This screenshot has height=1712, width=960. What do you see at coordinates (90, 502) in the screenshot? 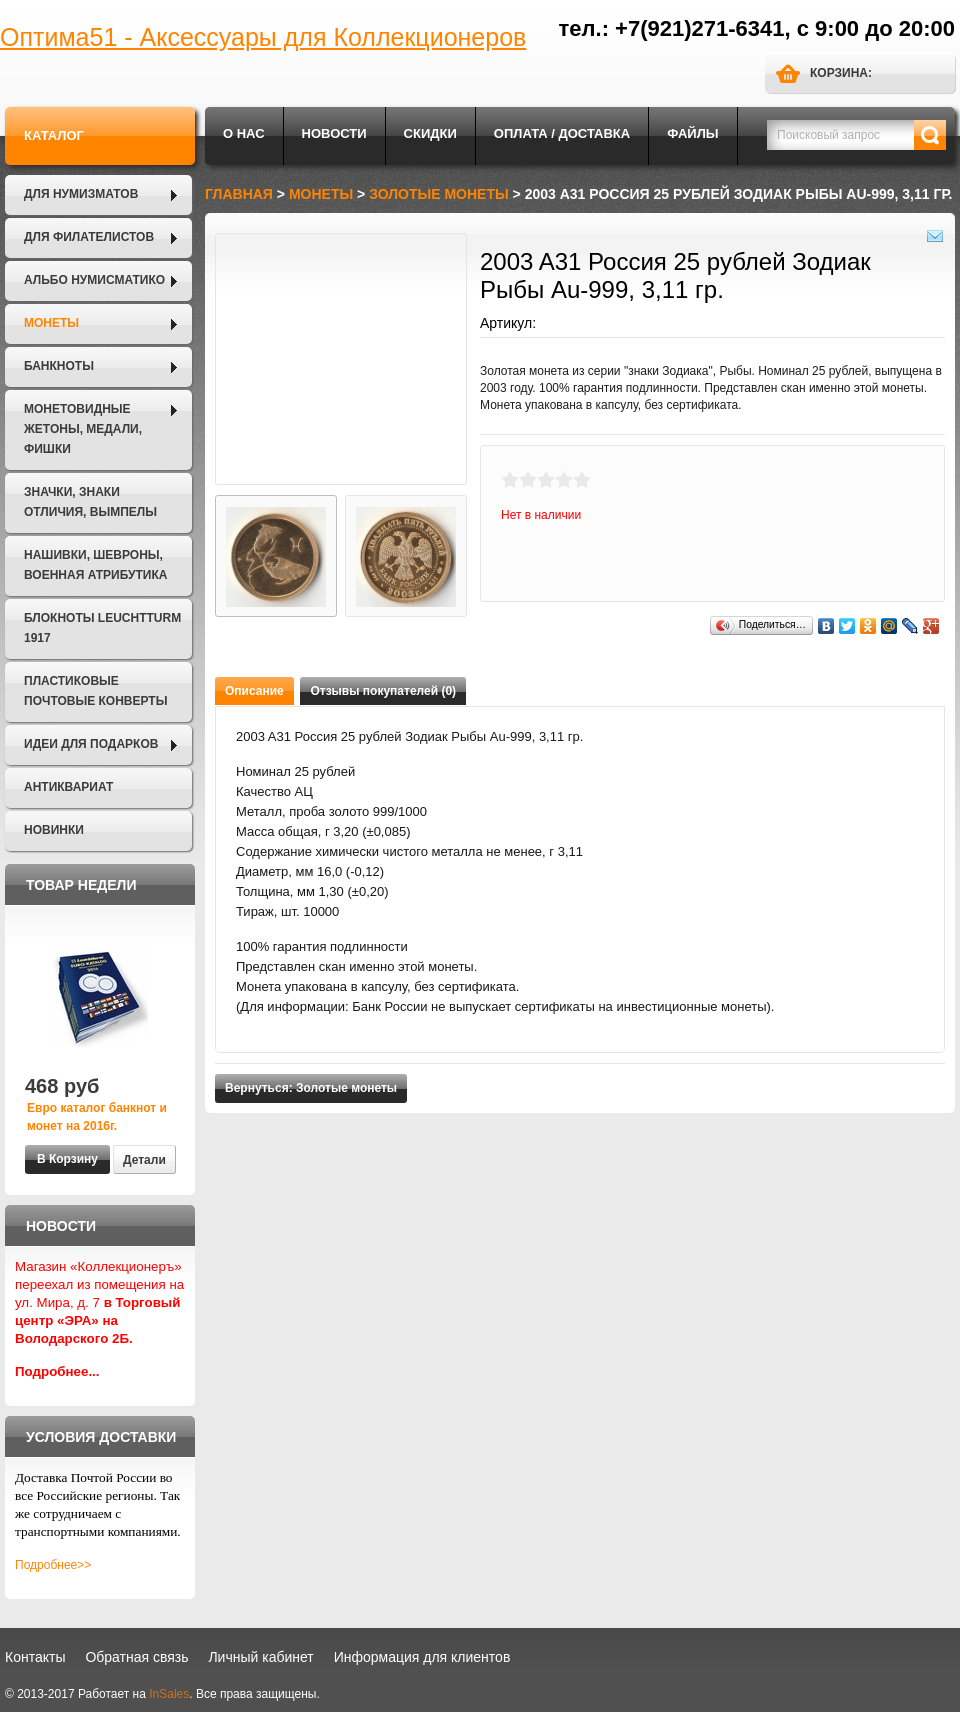
I see `Значки, Знаки отличия, Вымпелы` at bounding box center [90, 502].